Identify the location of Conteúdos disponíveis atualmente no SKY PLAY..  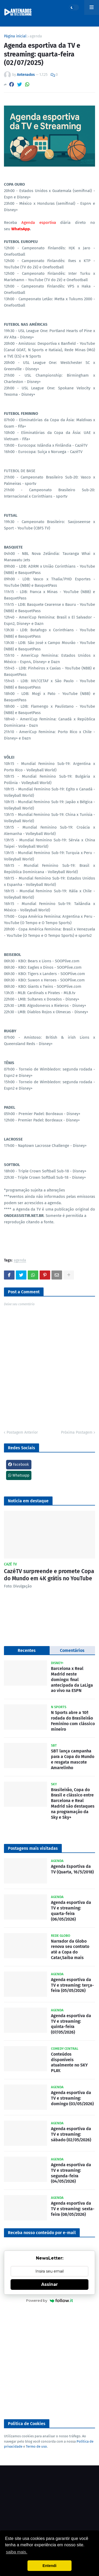
(69, 2062).